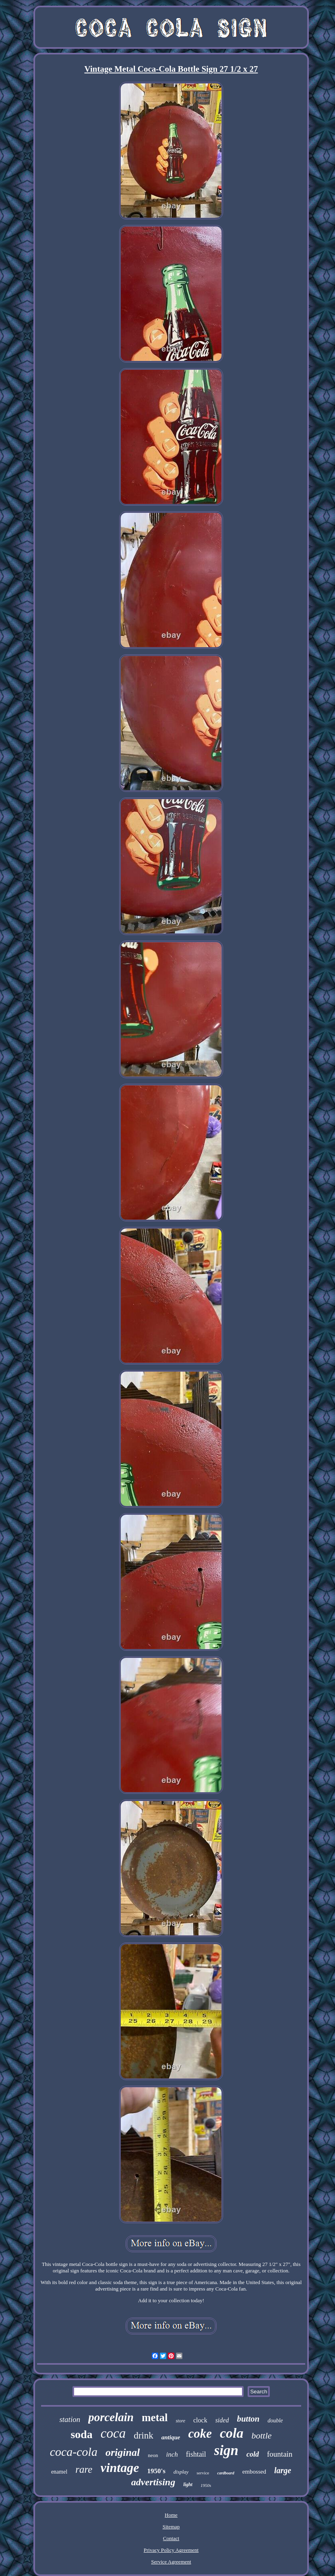 Image resolution: width=335 pixels, height=2576 pixels. I want to click on Service Agreement, so click(171, 2562).